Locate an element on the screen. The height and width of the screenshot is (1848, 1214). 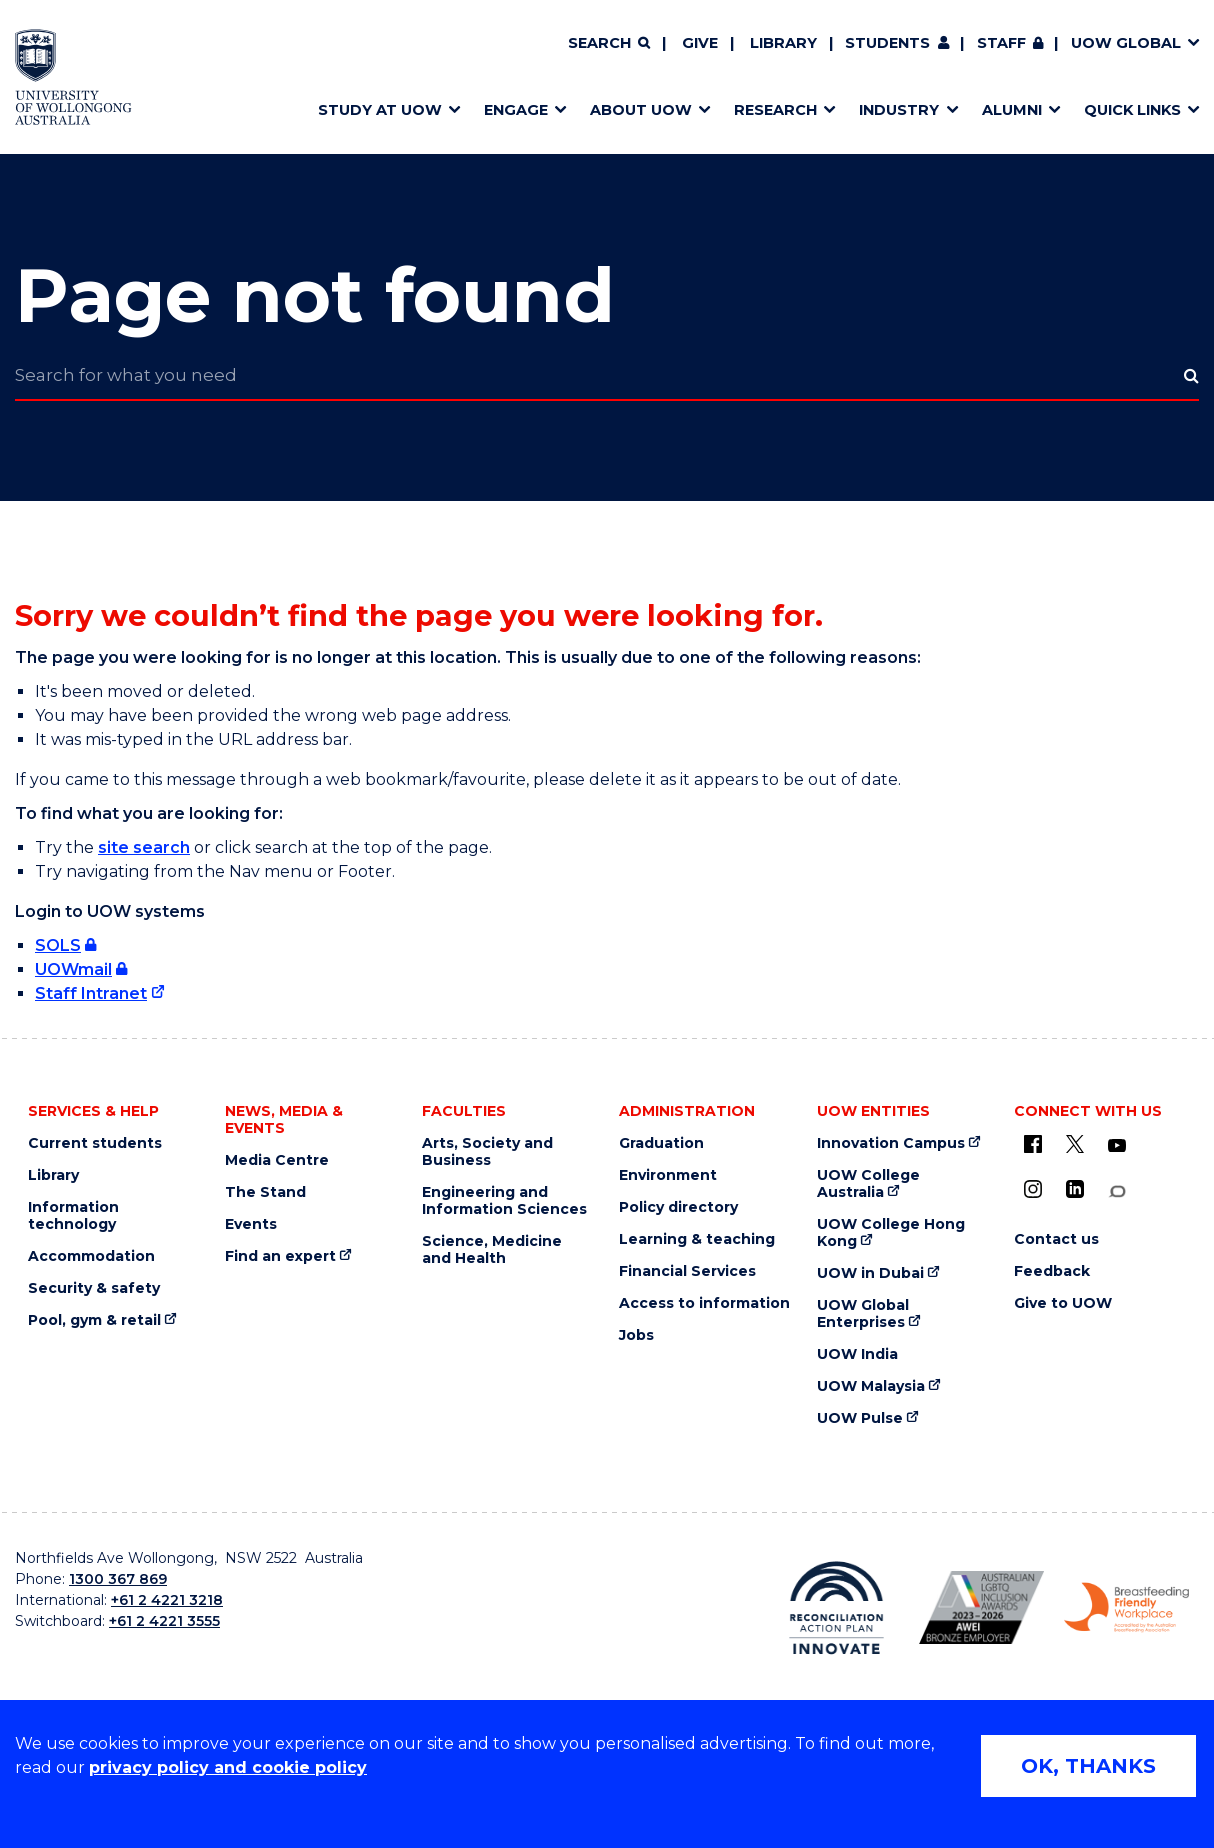
UOW India is located at coordinates (857, 1354).